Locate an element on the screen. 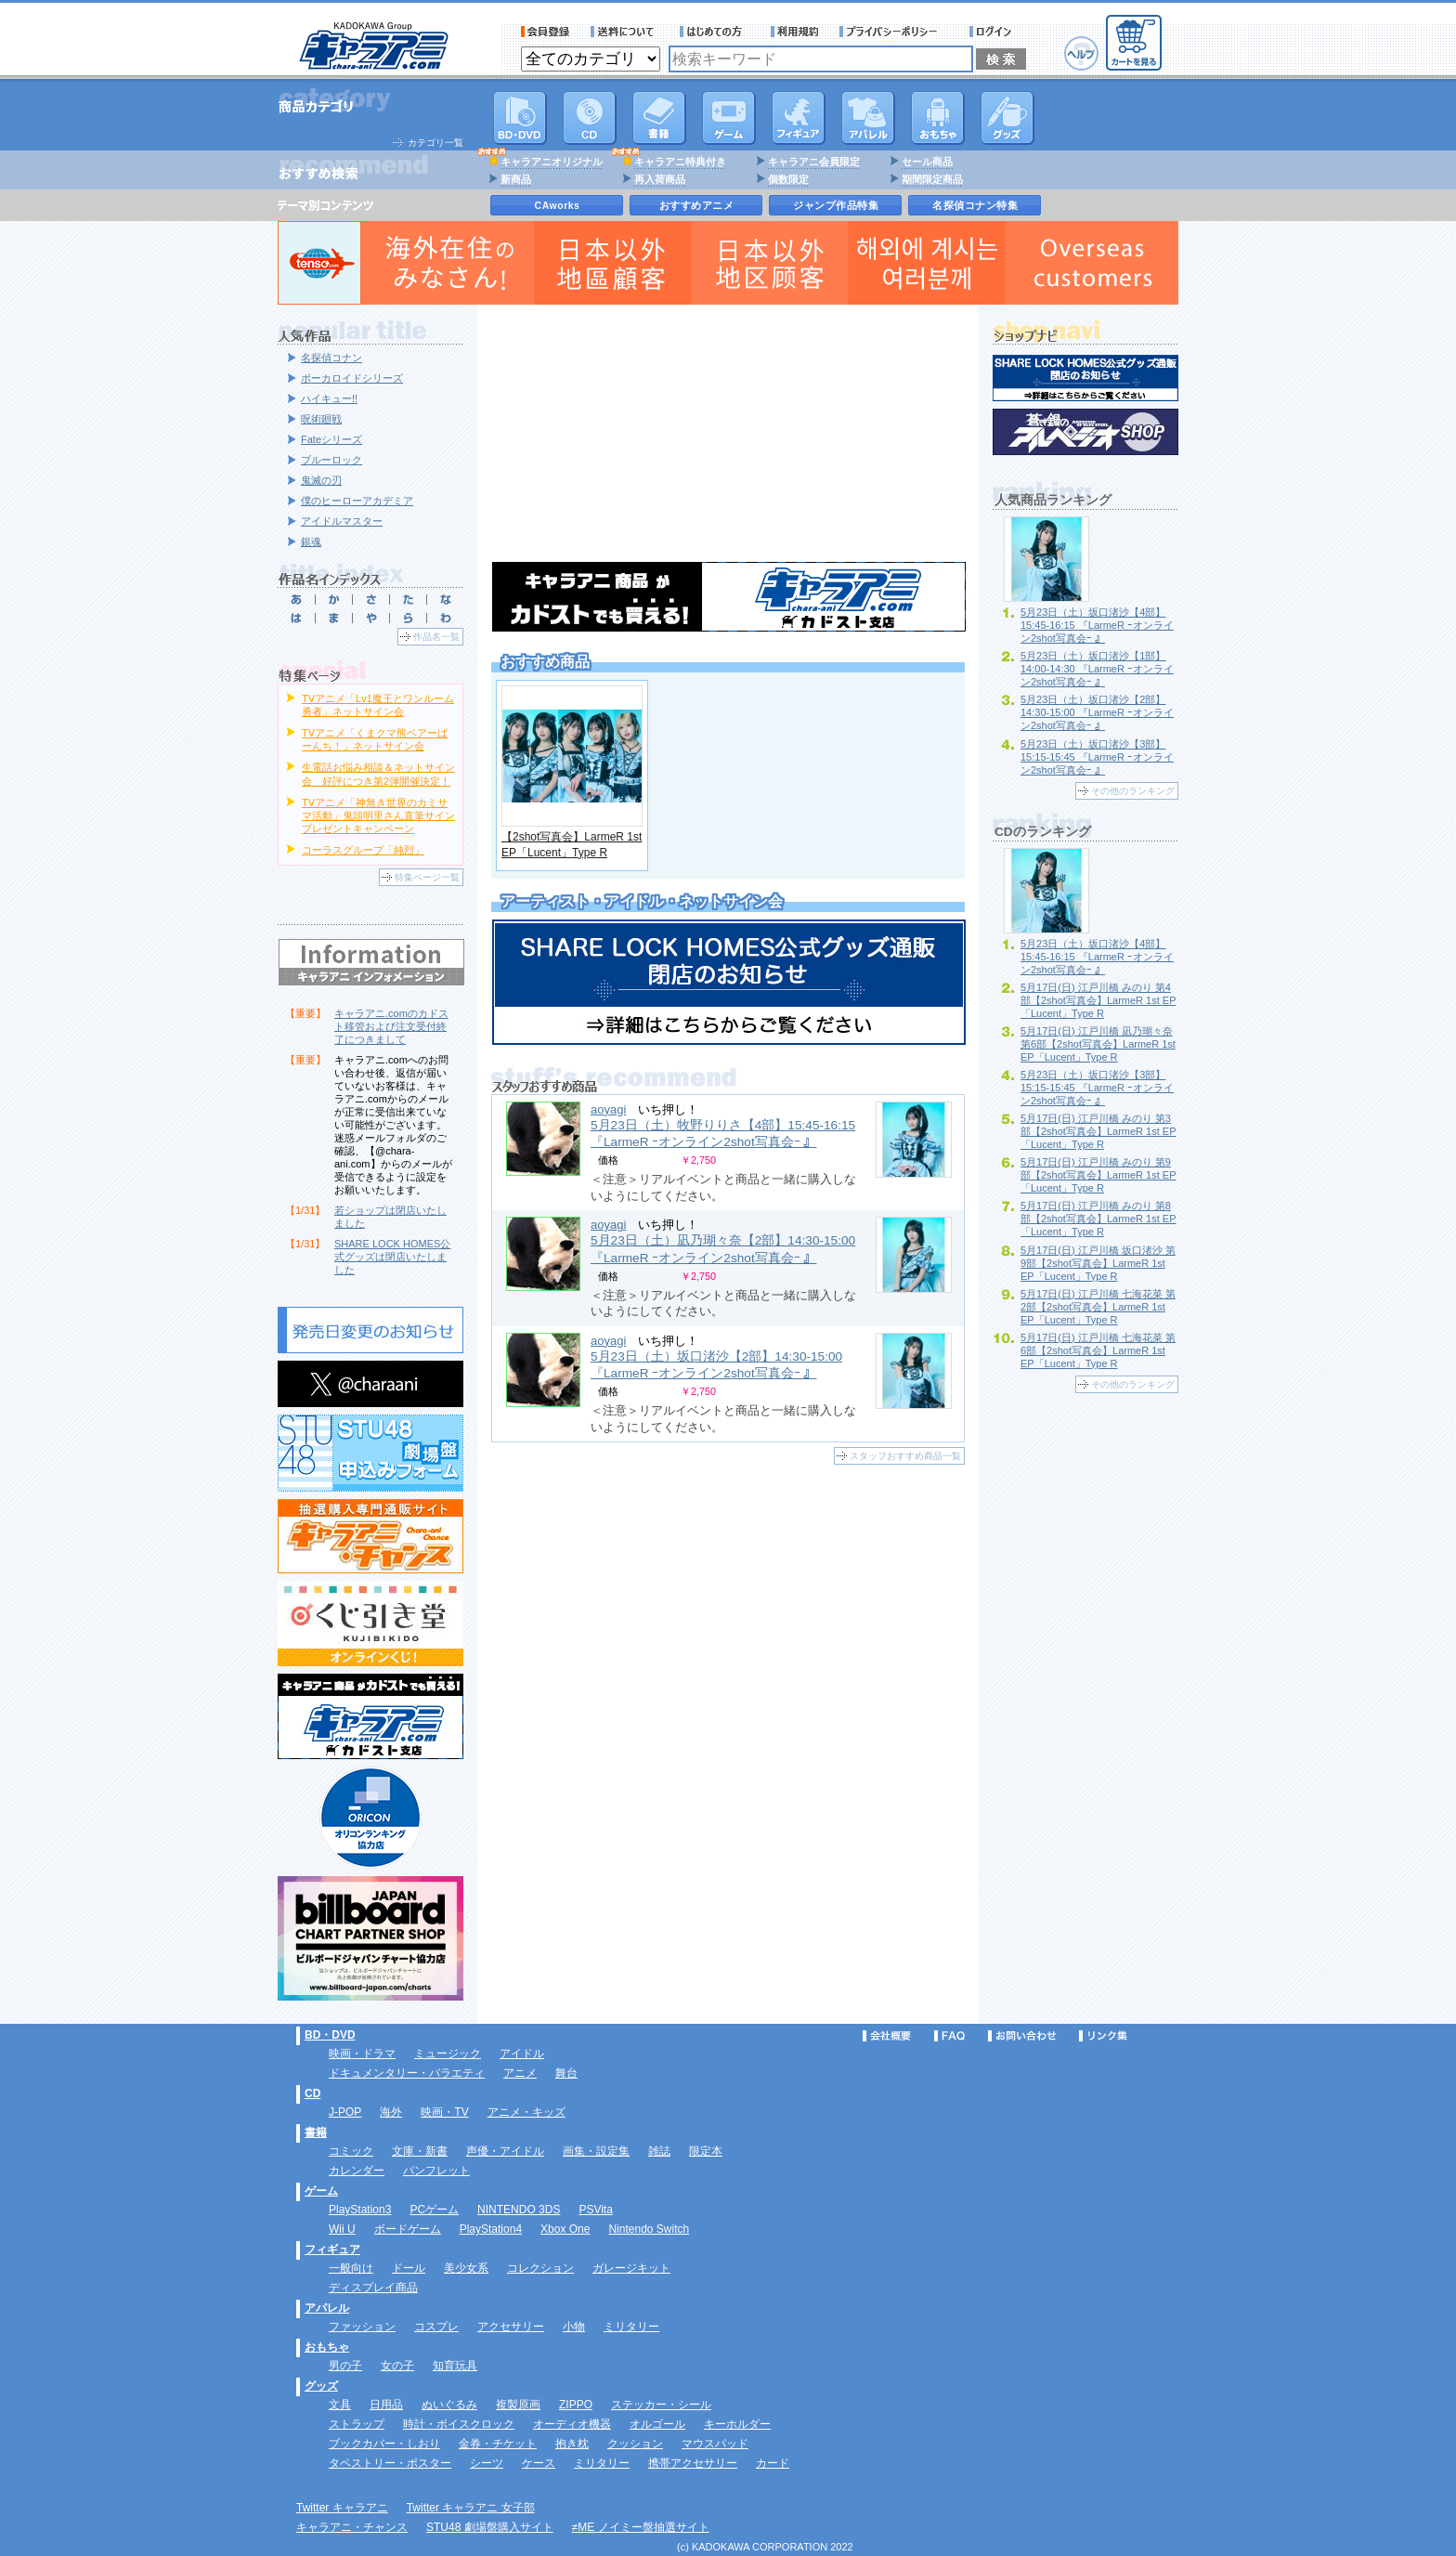 Image resolution: width=1456 pixels, height=2556 pixels. 生電話お悩み相談＆ネットサイン会 好評につき第2弾開催決定！ is located at coordinates (378, 774).